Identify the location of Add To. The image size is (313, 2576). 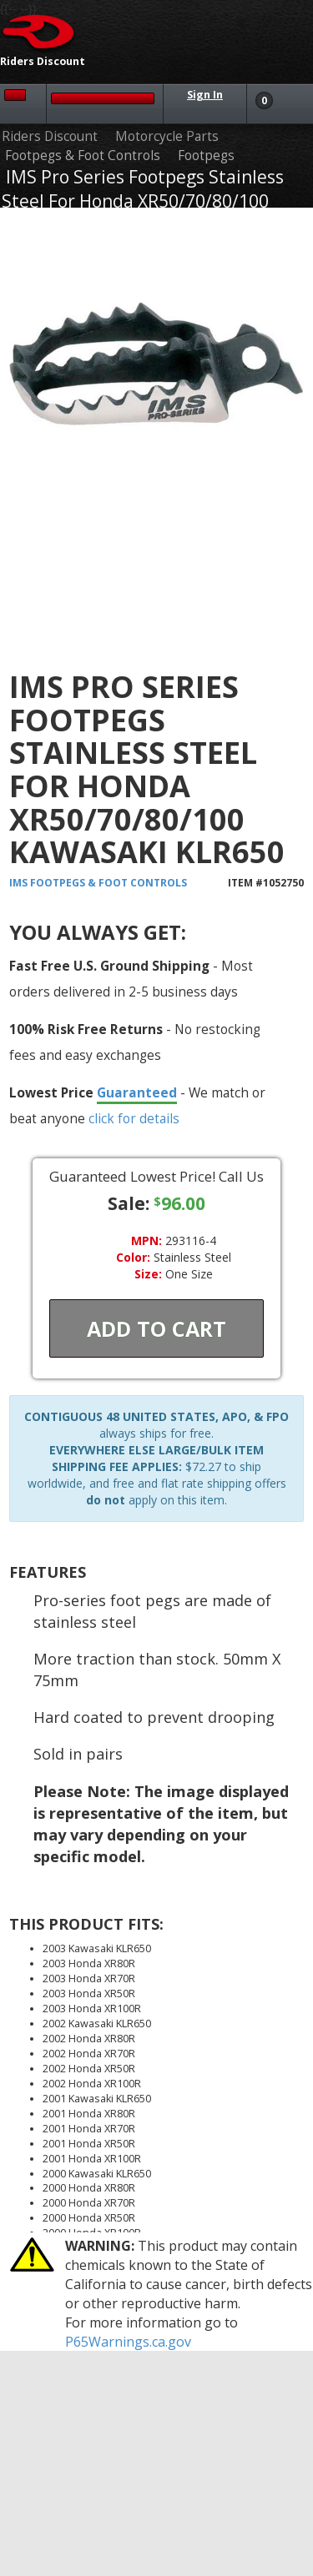
(156, 1328).